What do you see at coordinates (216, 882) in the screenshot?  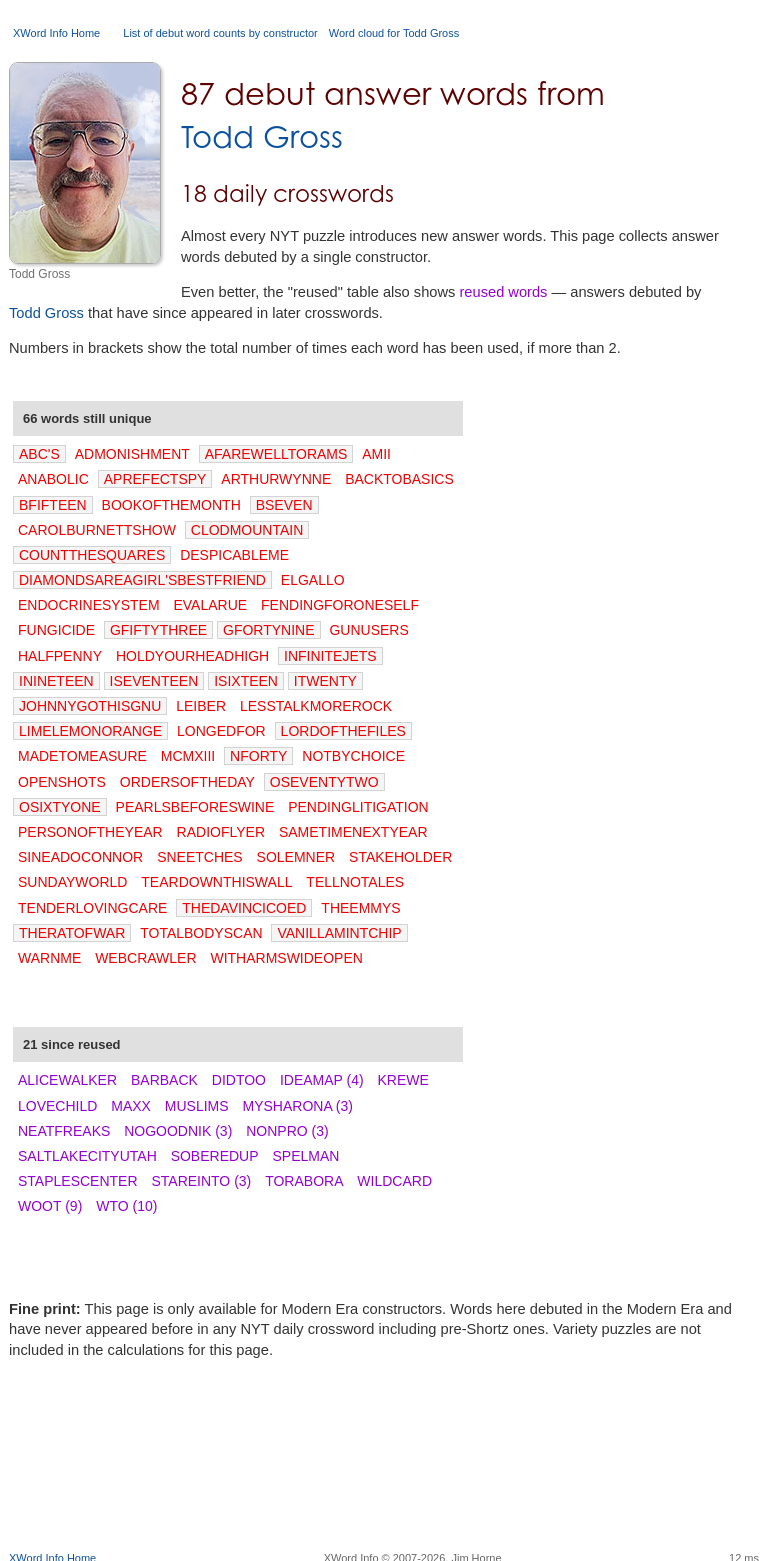 I see `TEARDOWNTHISWALL` at bounding box center [216, 882].